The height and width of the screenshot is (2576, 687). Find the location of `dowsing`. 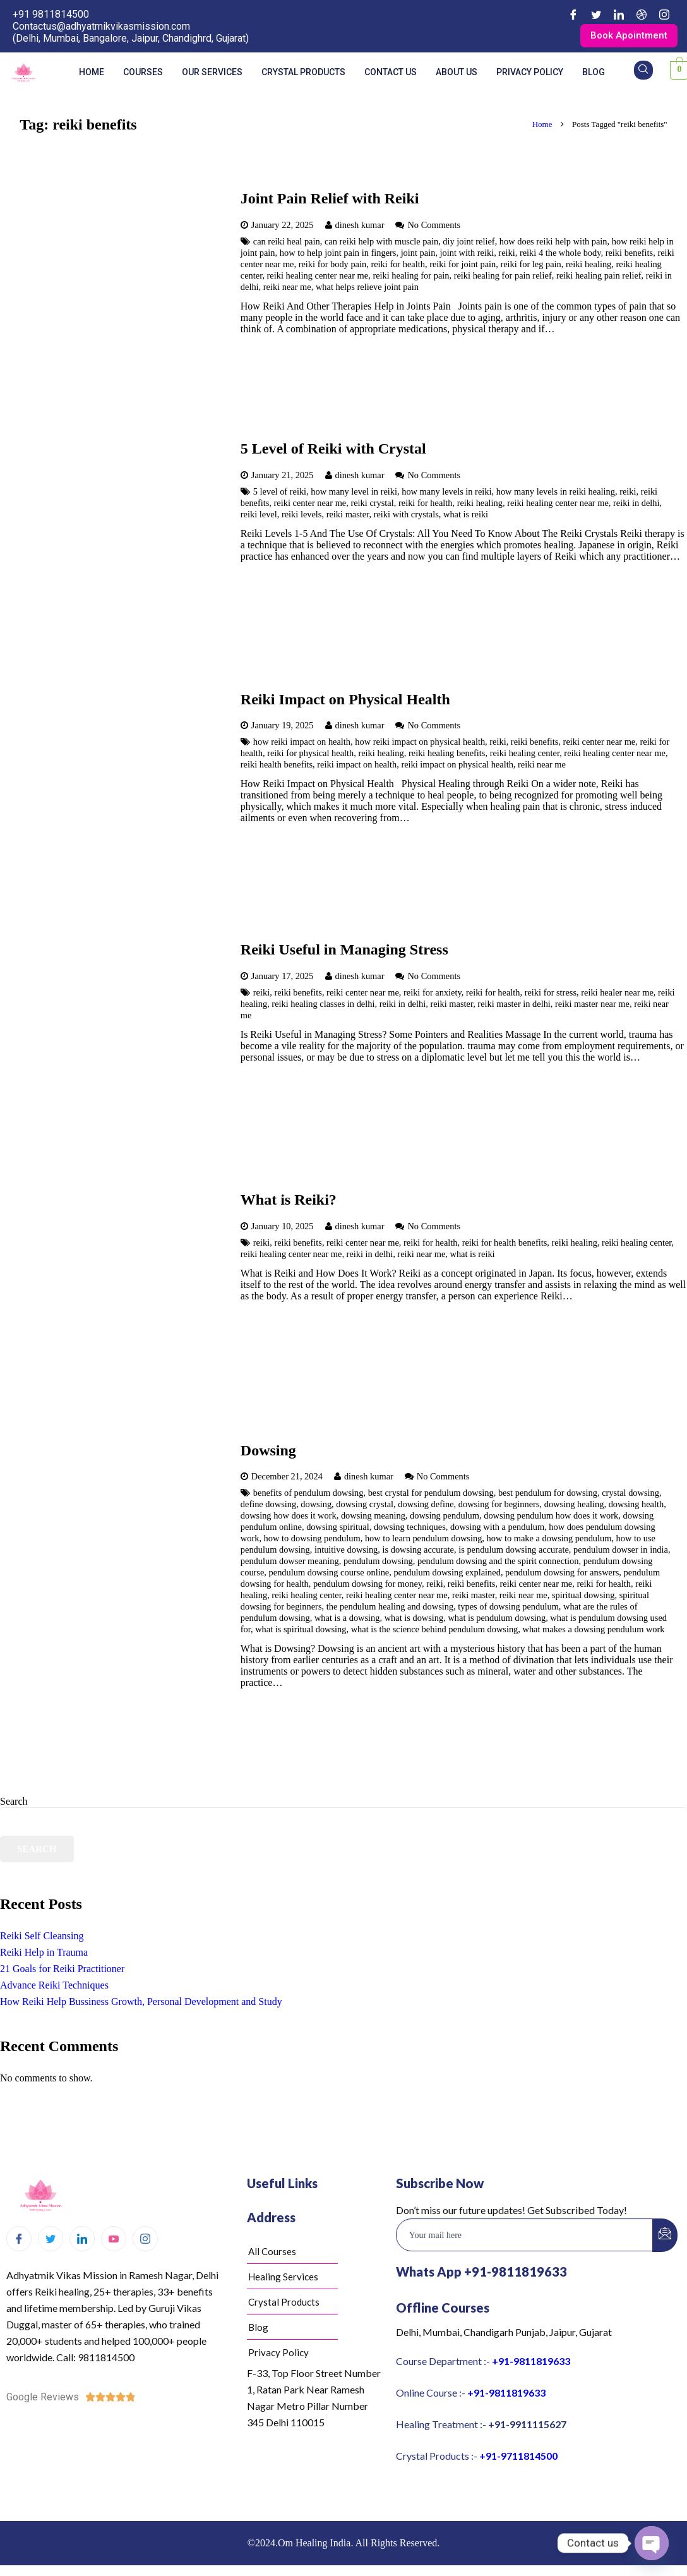

dowsing is located at coordinates (316, 1506).